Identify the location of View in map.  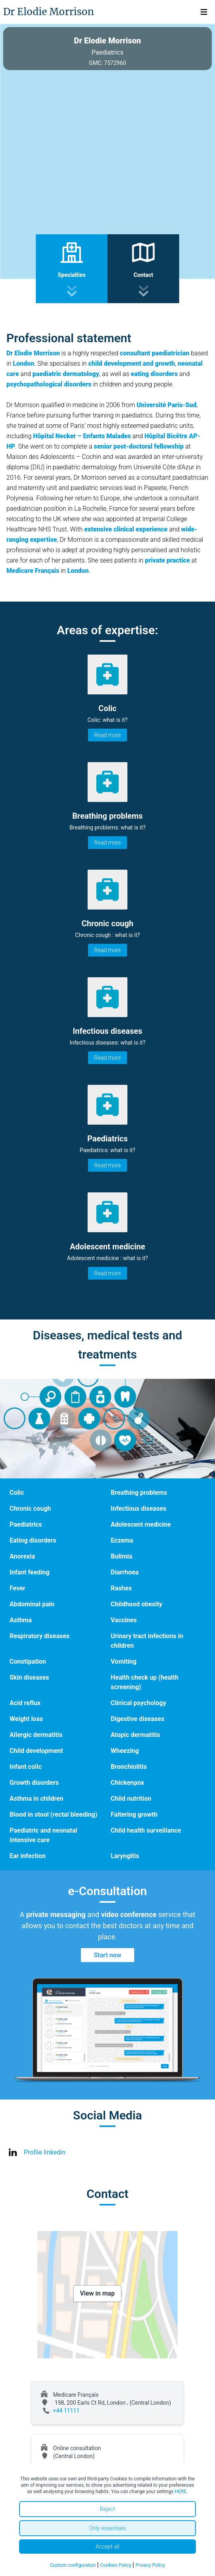
(97, 2293).